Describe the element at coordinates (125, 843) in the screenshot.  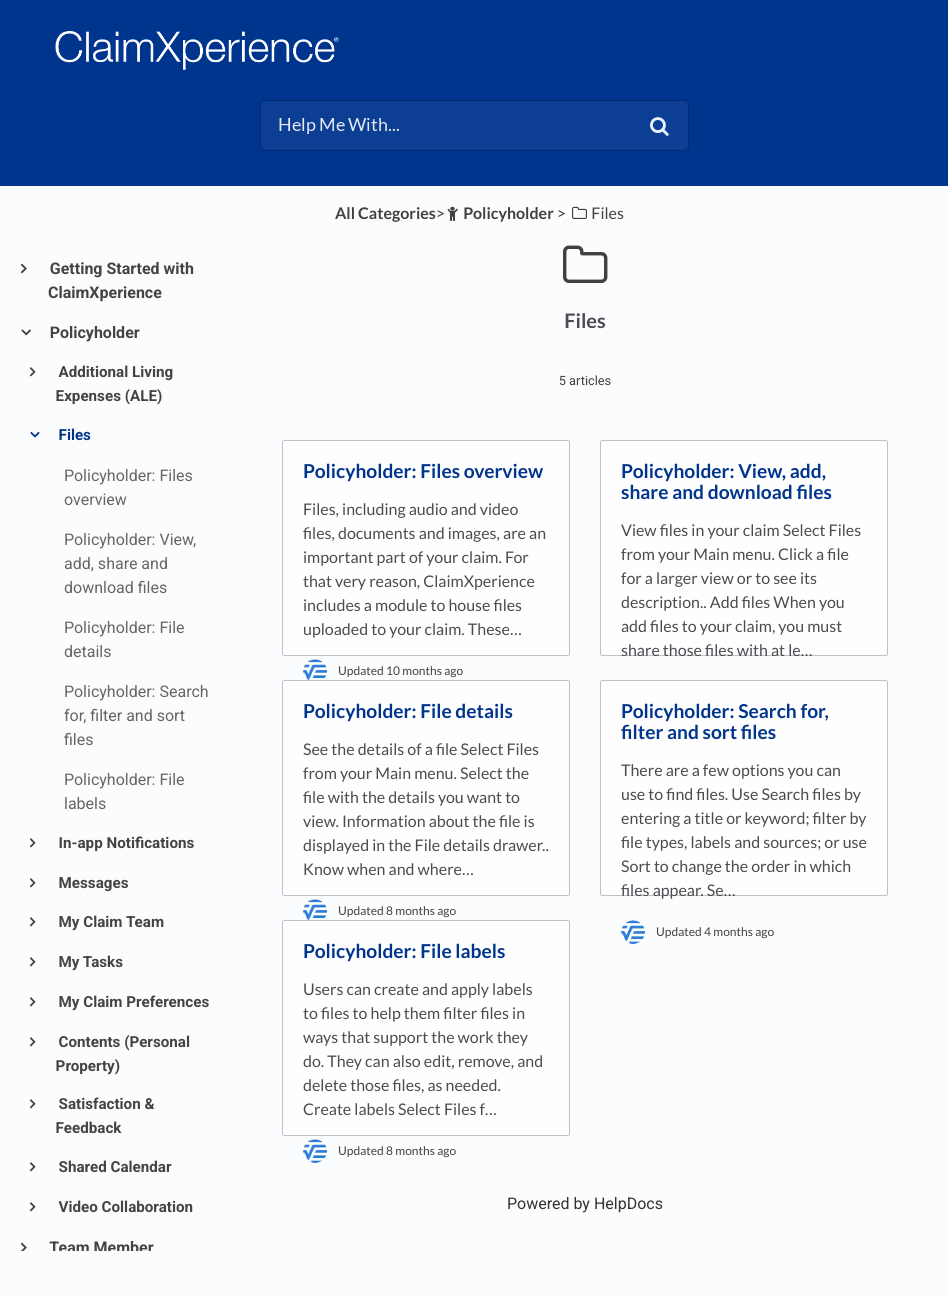
I see `In-app Notifications` at that location.